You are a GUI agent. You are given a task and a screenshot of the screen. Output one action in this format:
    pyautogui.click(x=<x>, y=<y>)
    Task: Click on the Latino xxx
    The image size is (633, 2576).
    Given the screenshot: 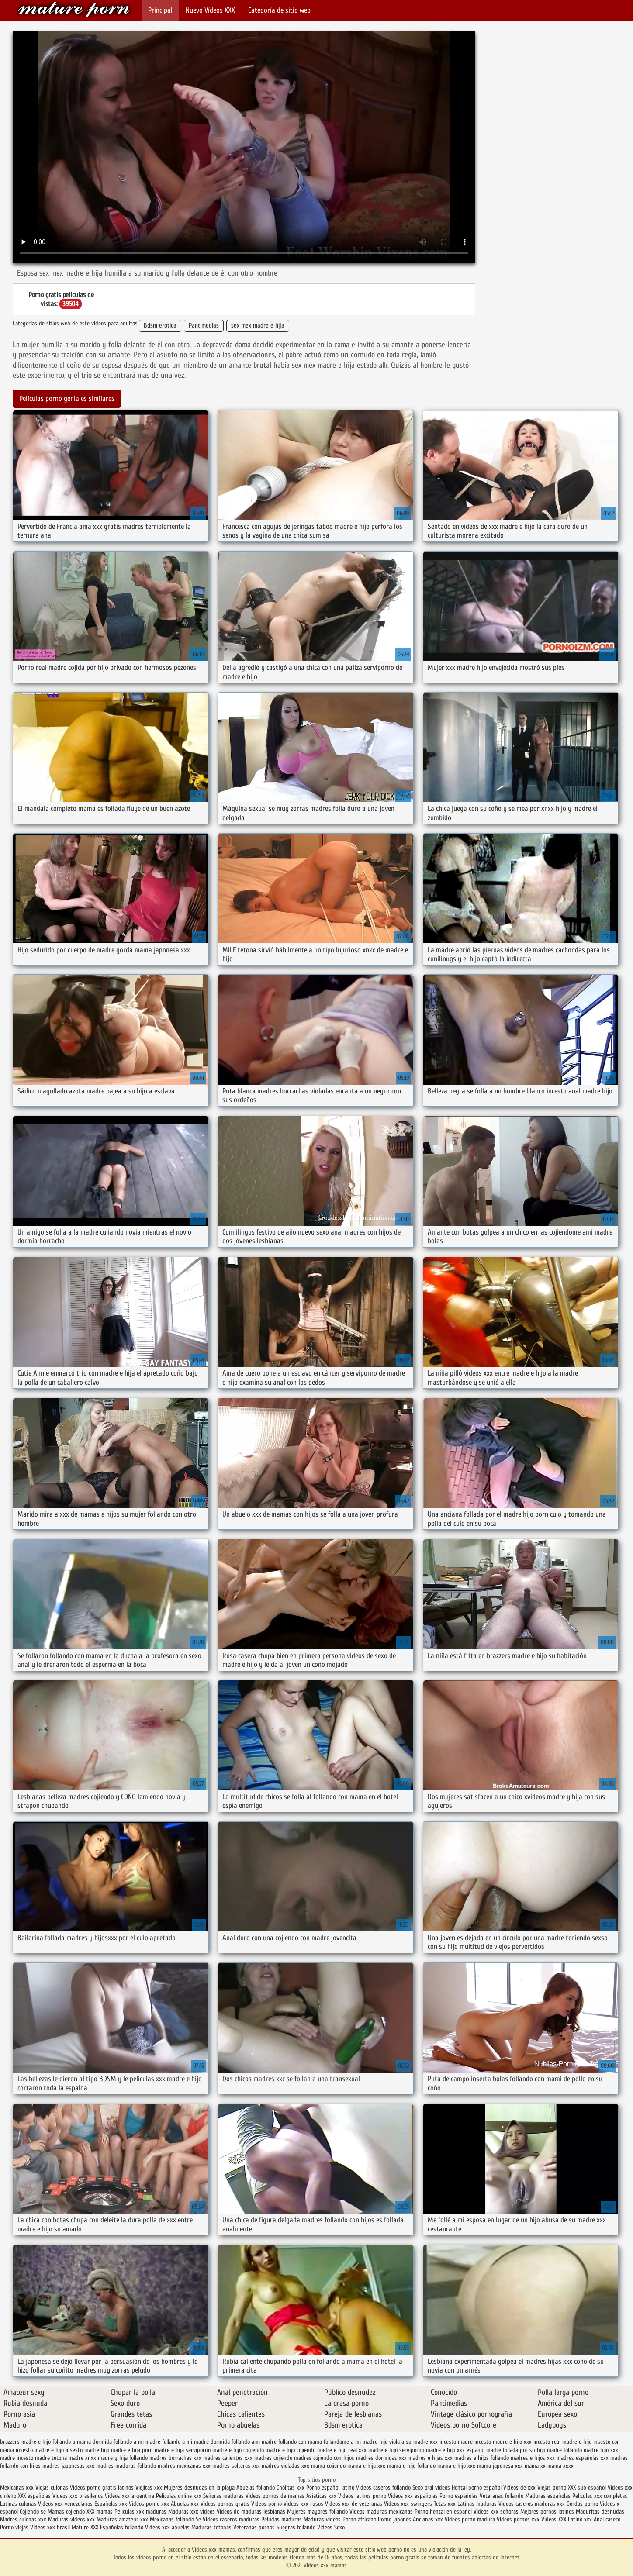 What is the action you would take?
    pyautogui.click(x=581, y=2519)
    